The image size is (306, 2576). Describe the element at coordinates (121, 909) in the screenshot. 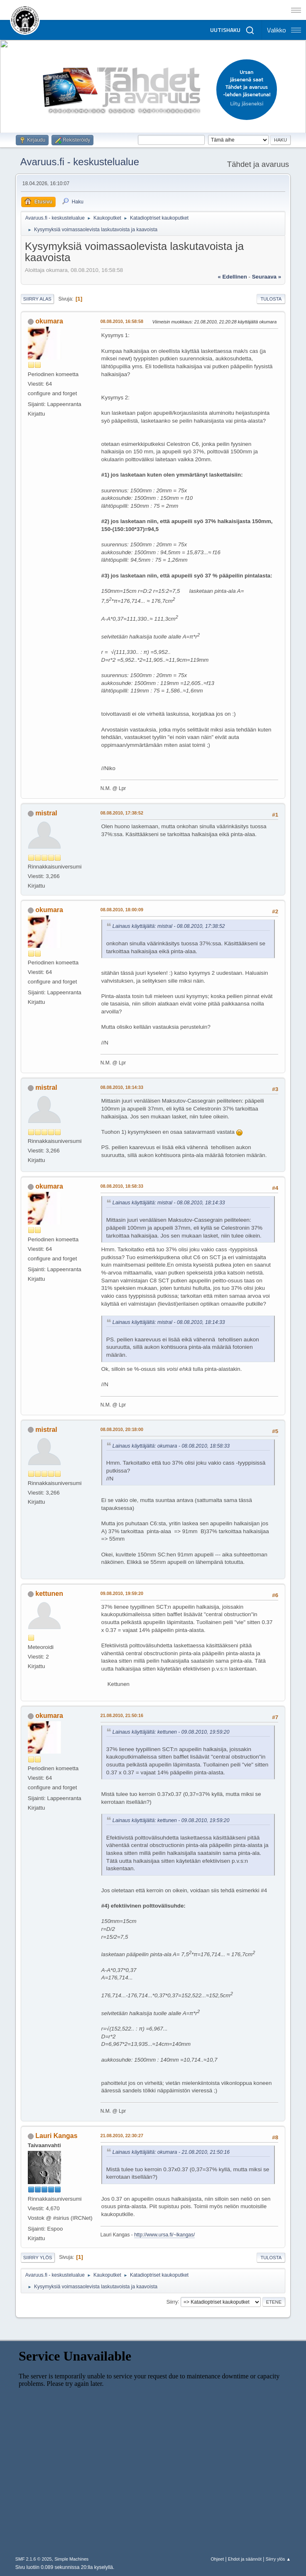

I see `08.08.2010, 18:00:09` at that location.